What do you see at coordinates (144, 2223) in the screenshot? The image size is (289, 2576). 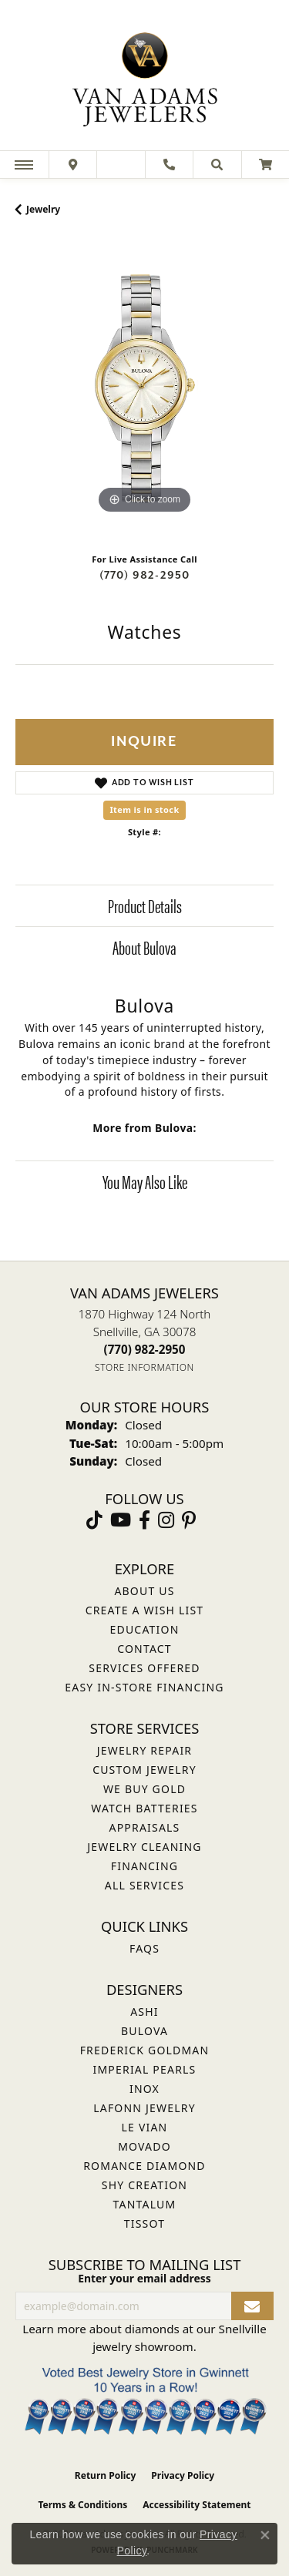 I see `Tissot` at bounding box center [144, 2223].